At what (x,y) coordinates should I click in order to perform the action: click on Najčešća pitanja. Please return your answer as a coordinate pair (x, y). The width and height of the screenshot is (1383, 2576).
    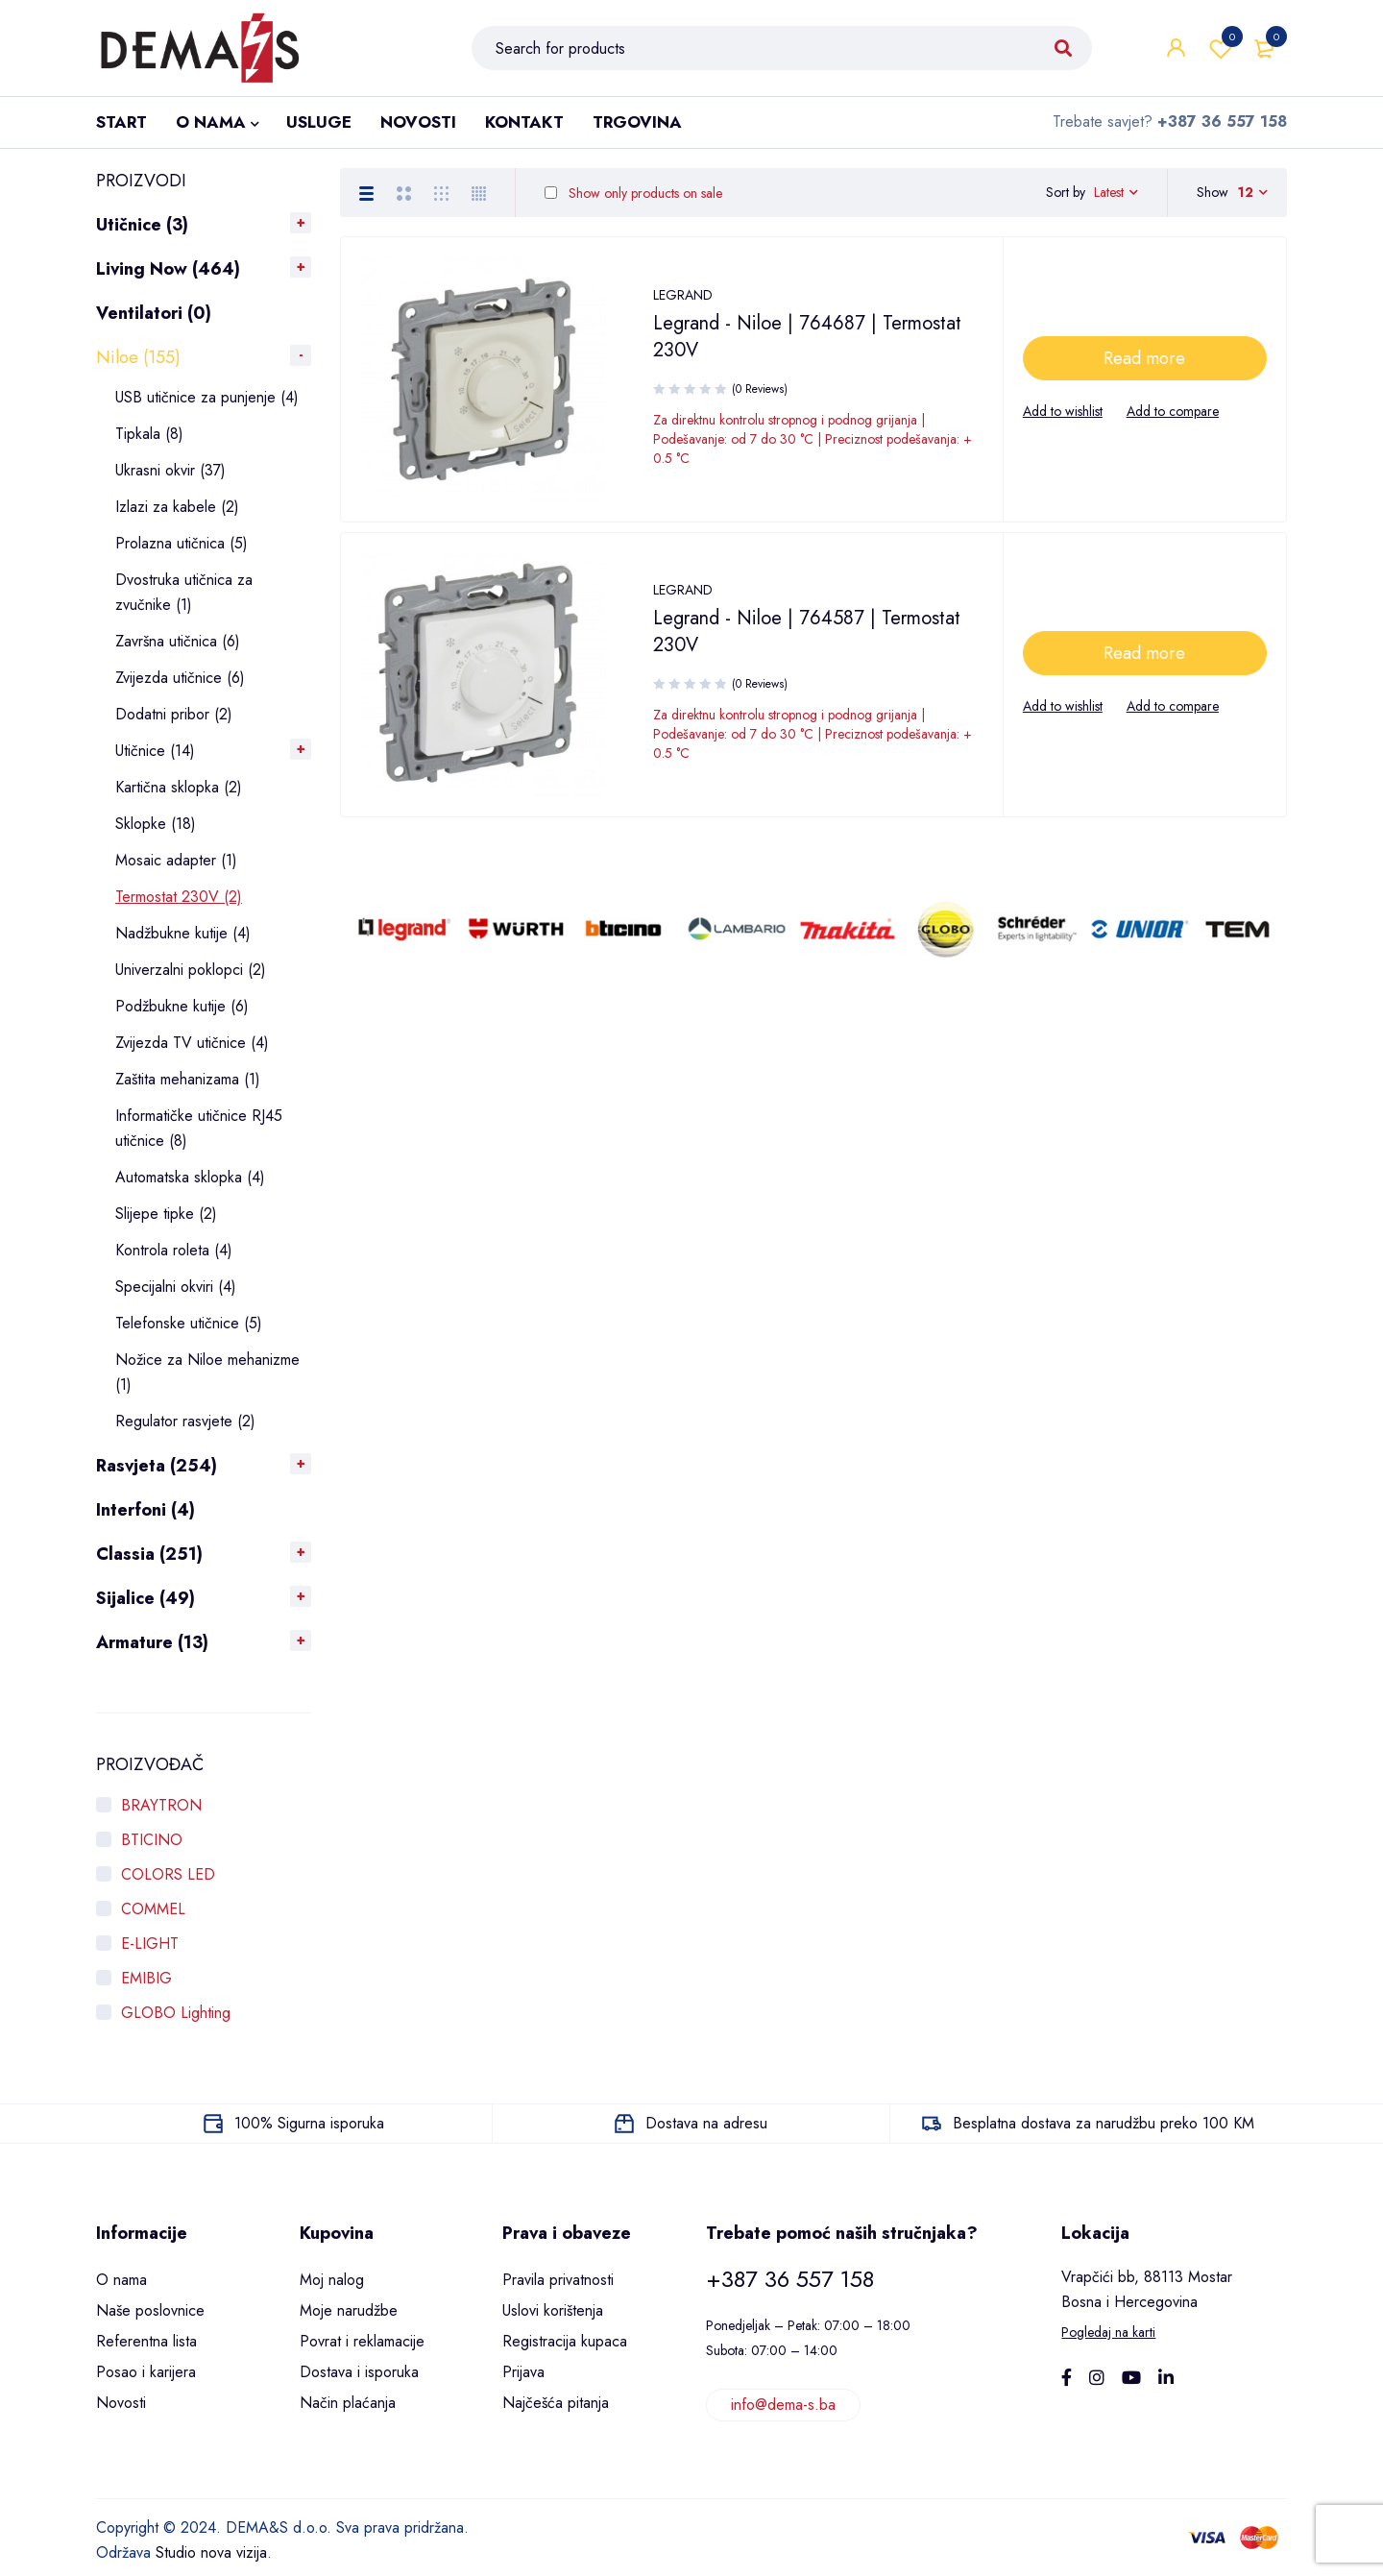
    Looking at the image, I should click on (555, 2403).